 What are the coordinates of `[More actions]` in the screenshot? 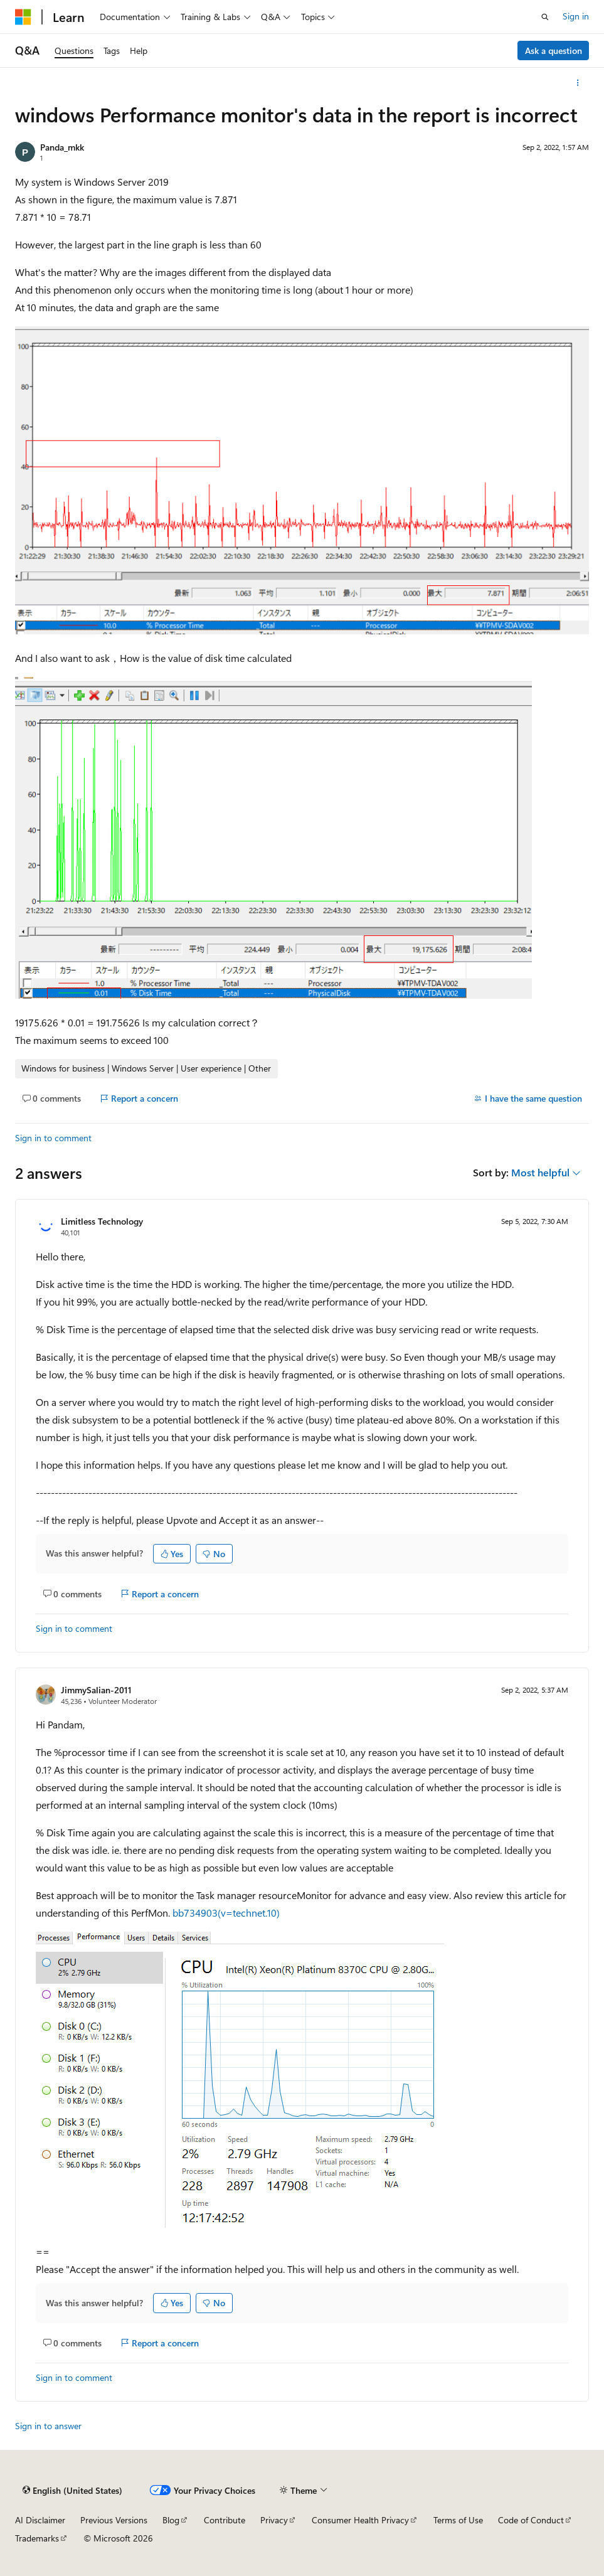 It's located at (578, 83).